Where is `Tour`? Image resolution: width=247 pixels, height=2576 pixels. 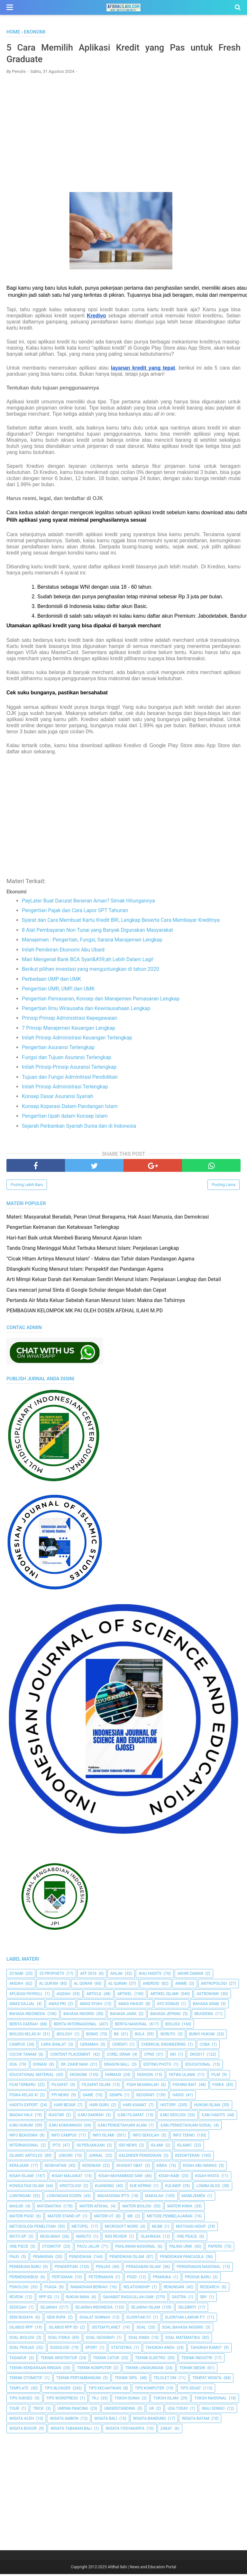 Tour is located at coordinates (14, 2410).